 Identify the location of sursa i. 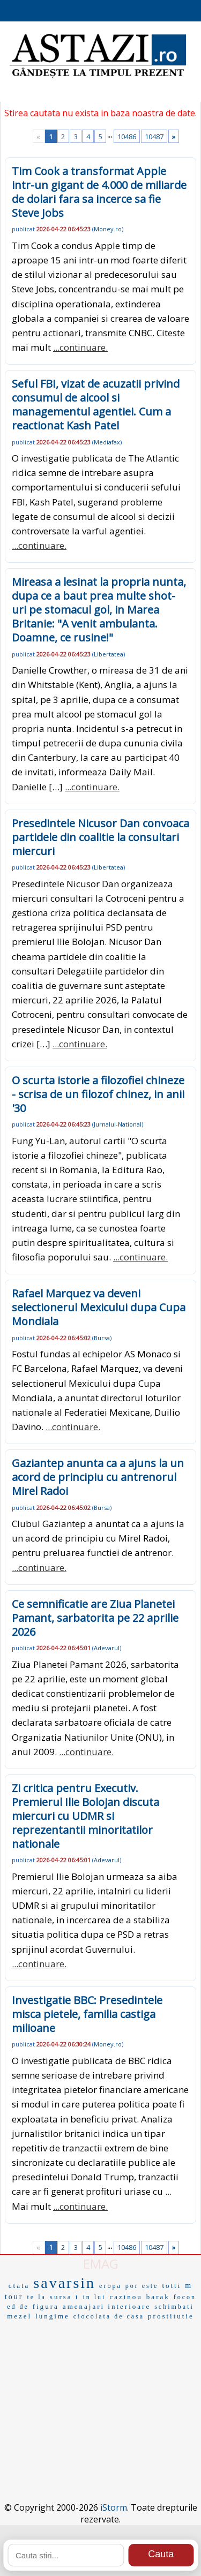
(64, 2297).